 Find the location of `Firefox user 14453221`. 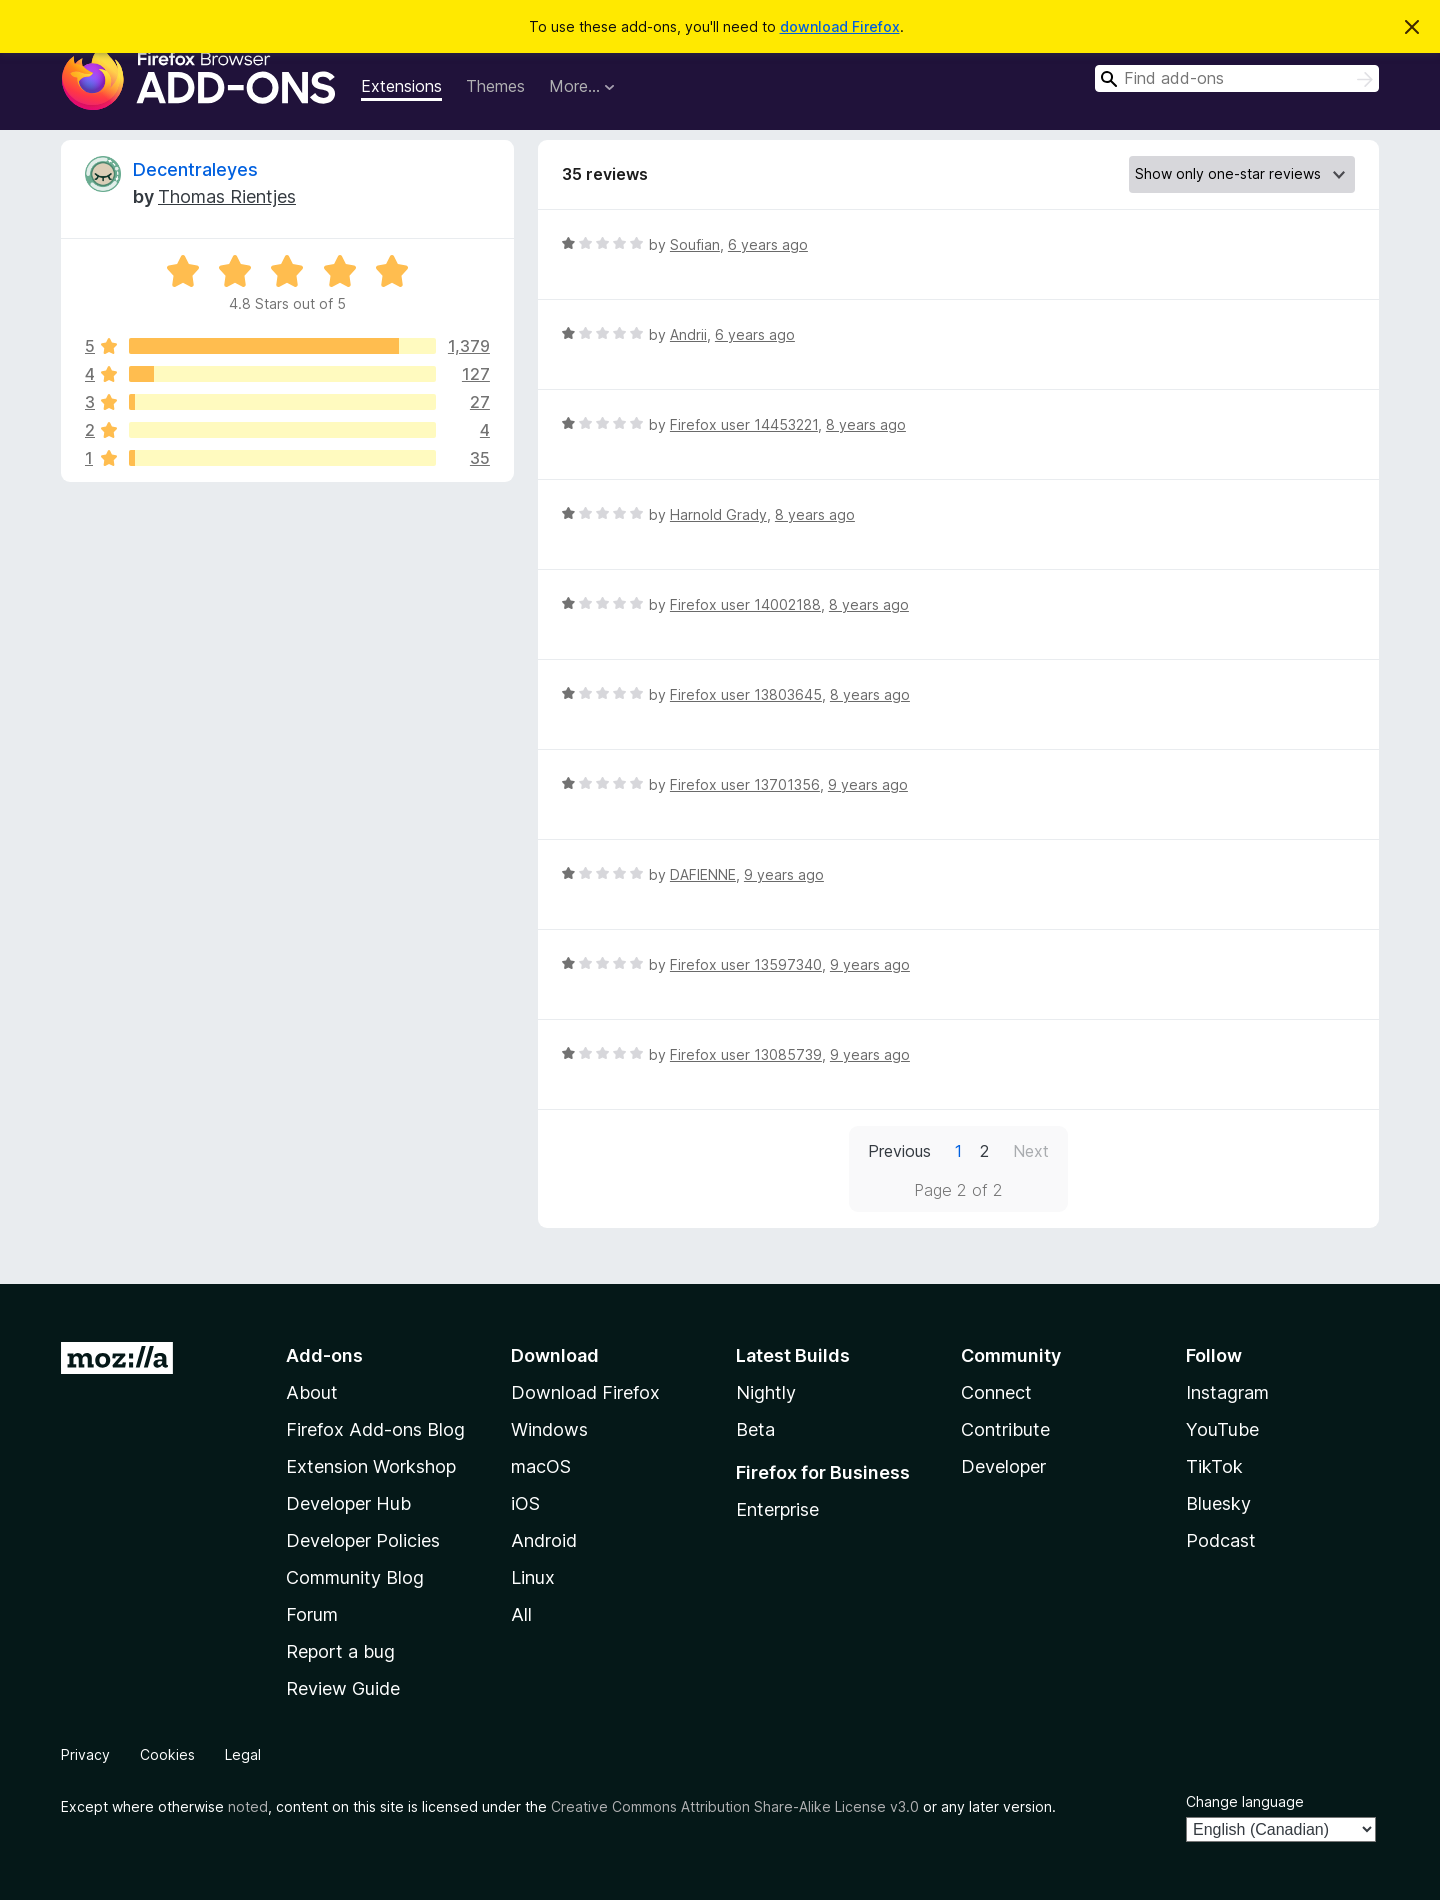

Firefox user 14453221 is located at coordinates (744, 424).